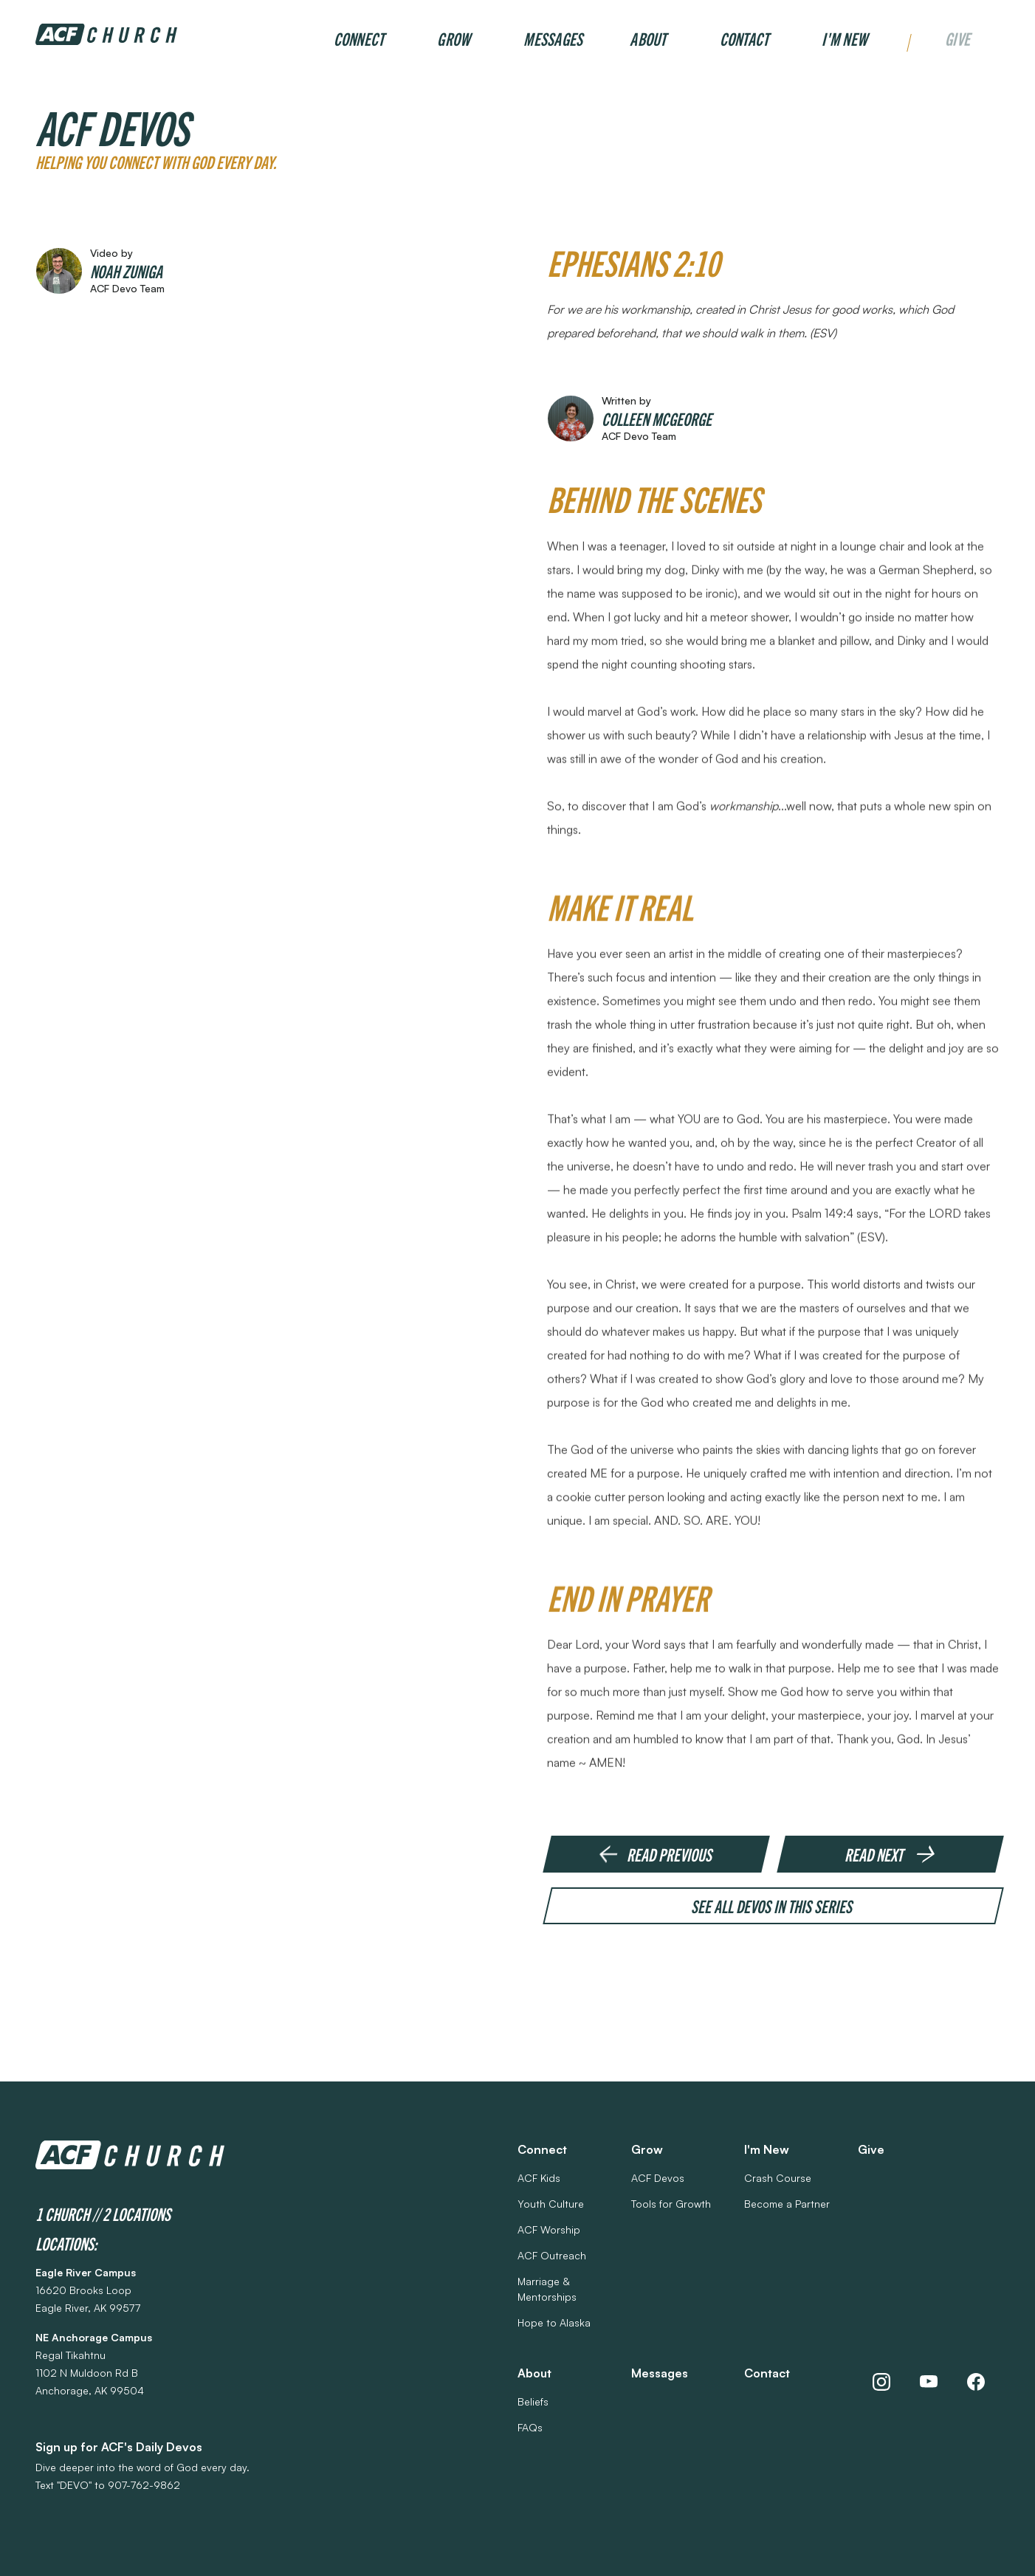  I want to click on Contact, so click(744, 38).